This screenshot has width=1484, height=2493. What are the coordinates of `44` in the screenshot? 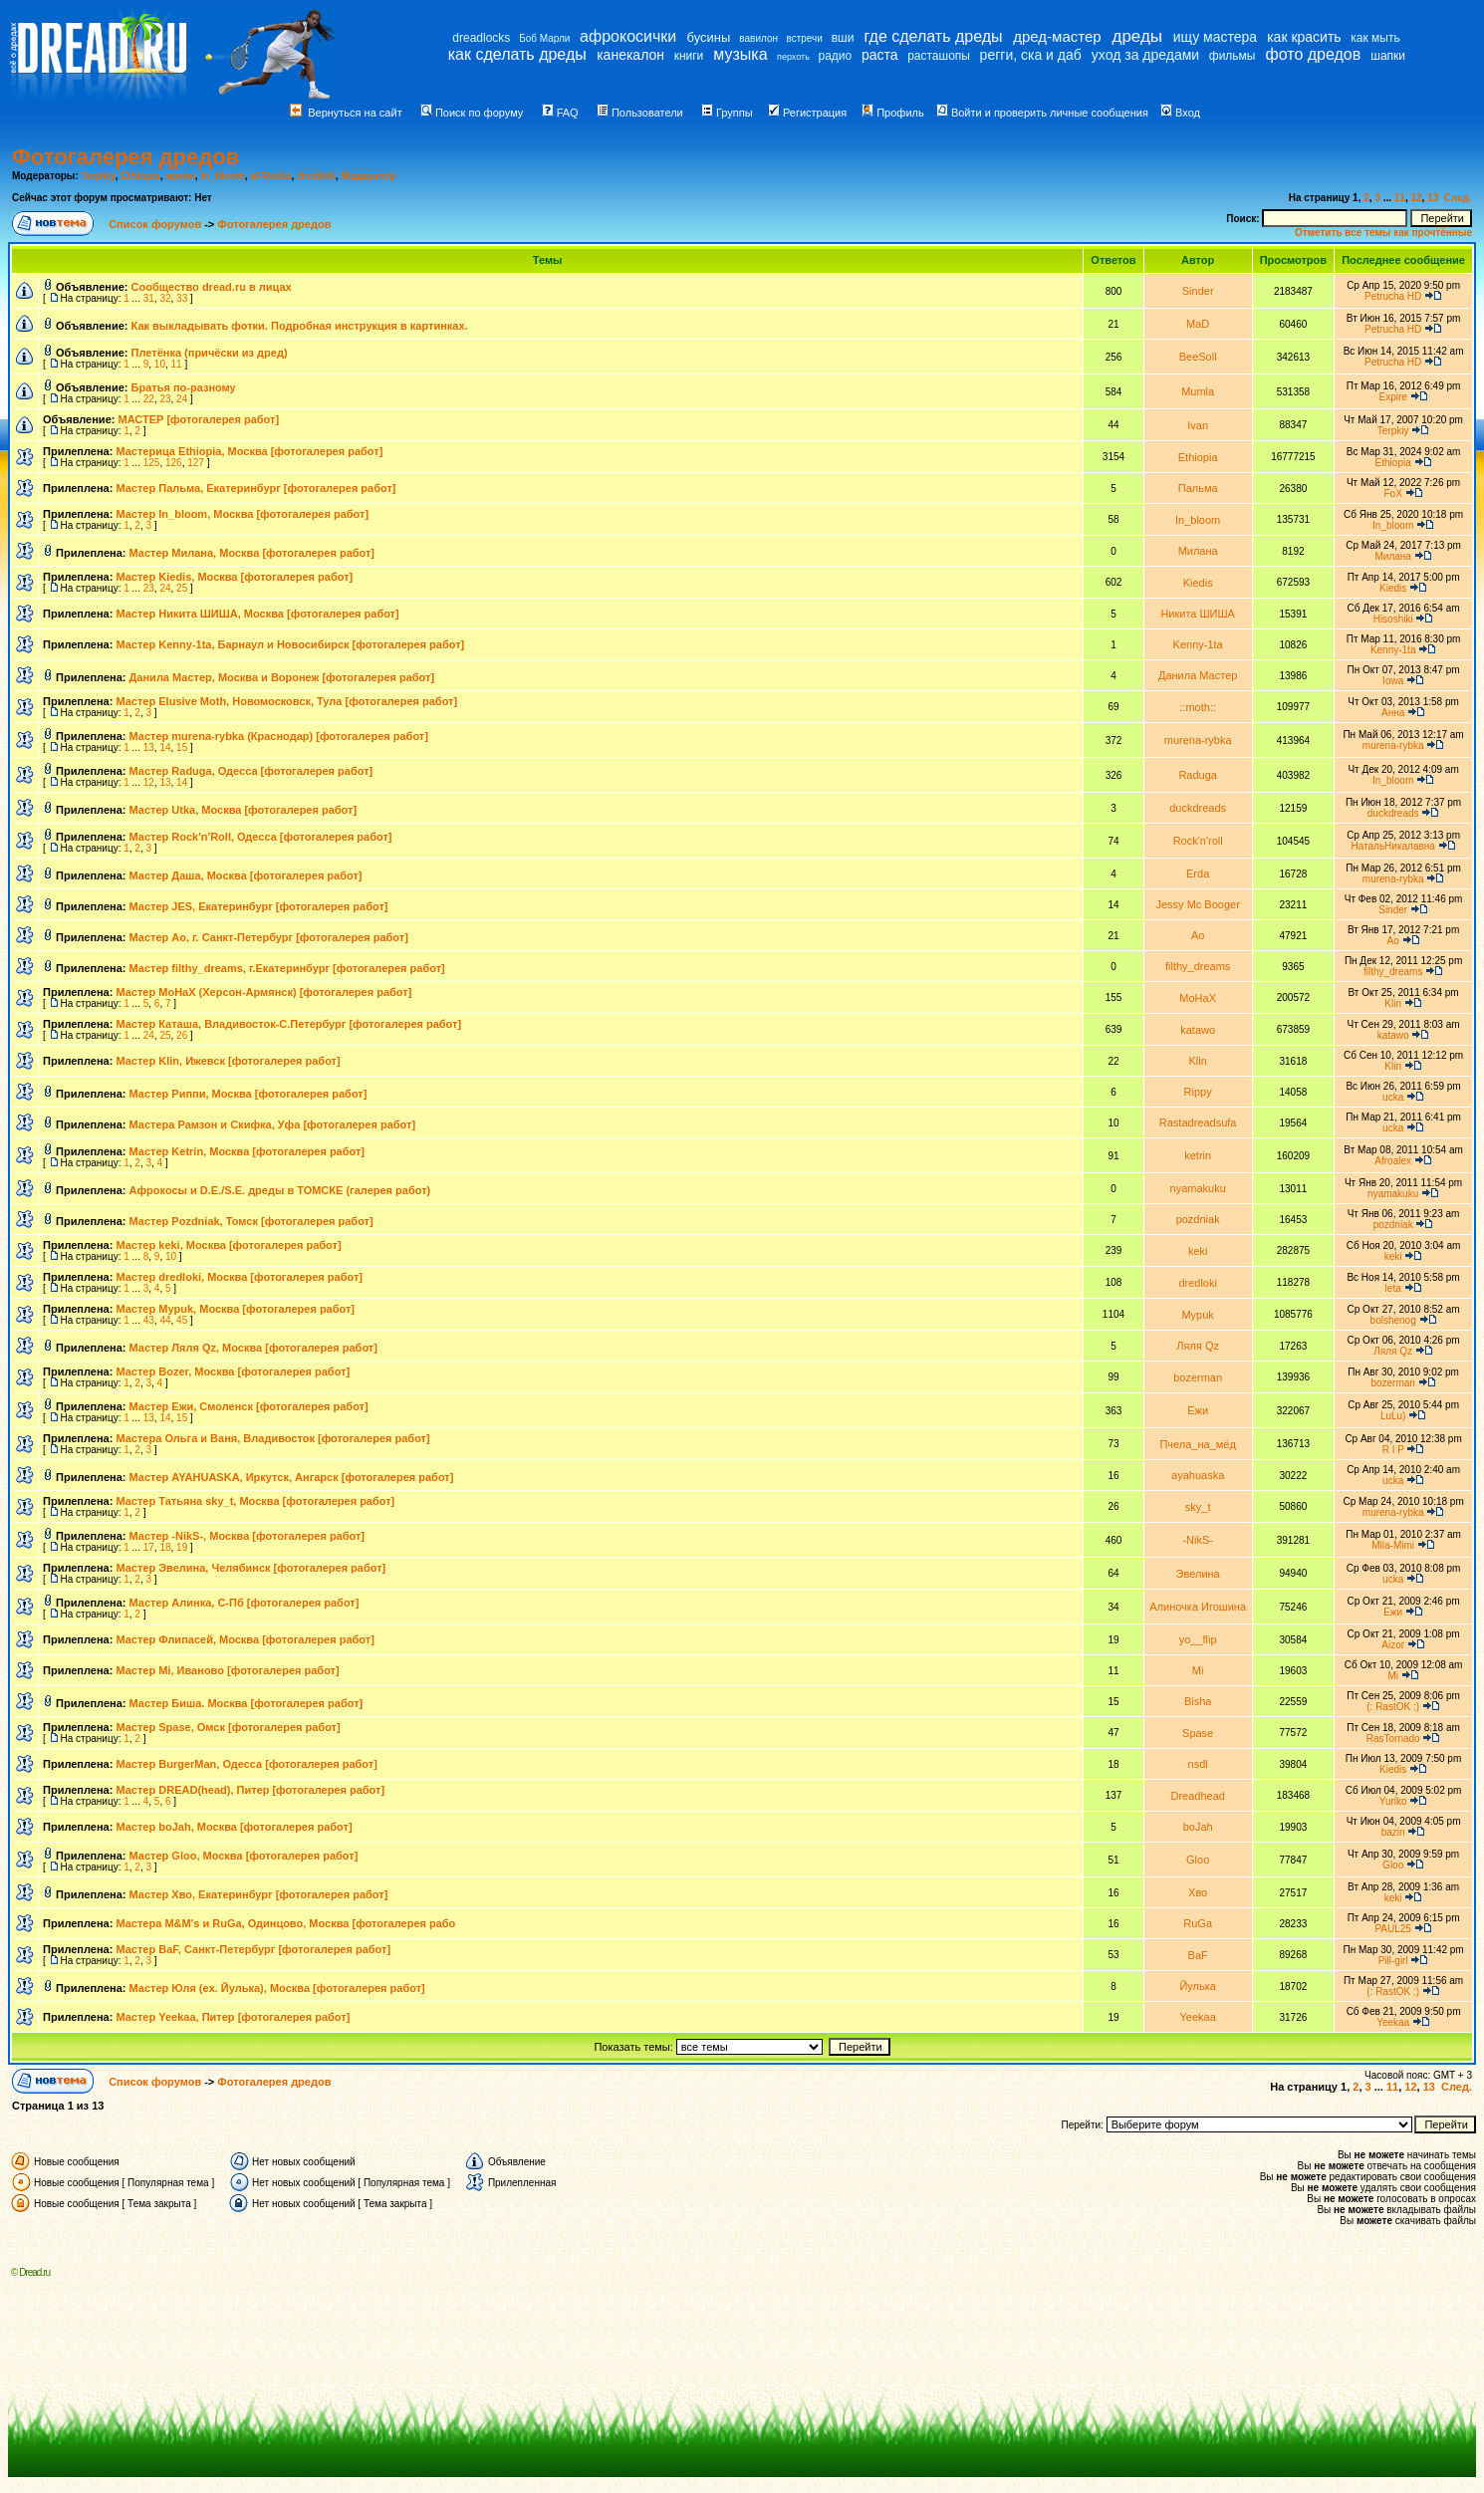 It's located at (164, 1320).